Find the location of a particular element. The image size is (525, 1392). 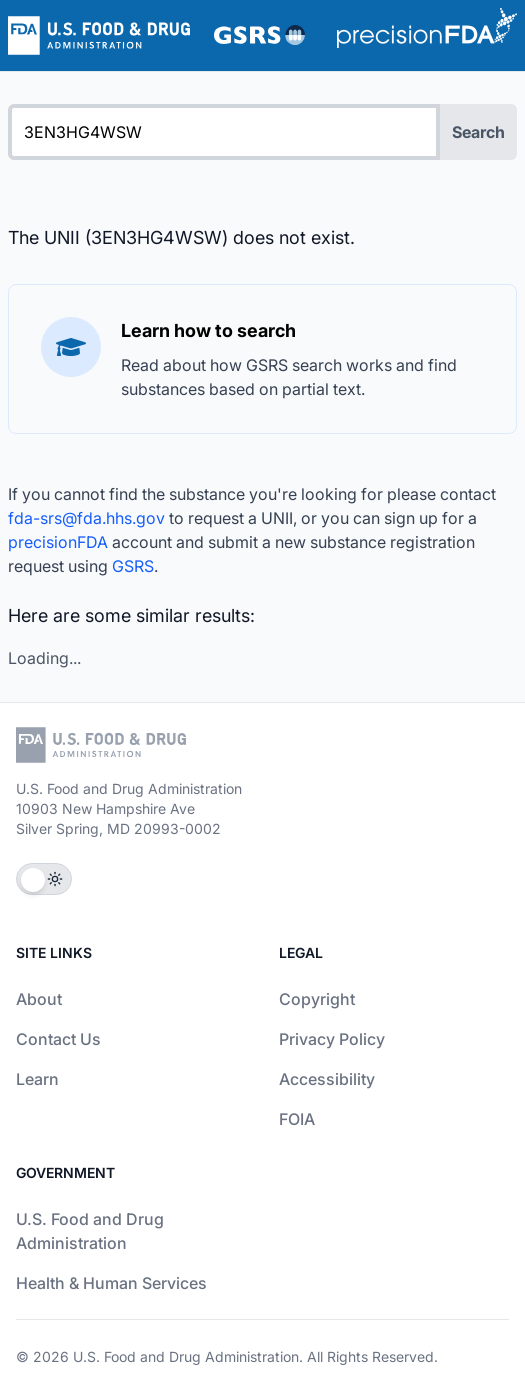

[Toggle Theme] is located at coordinates (44, 879).